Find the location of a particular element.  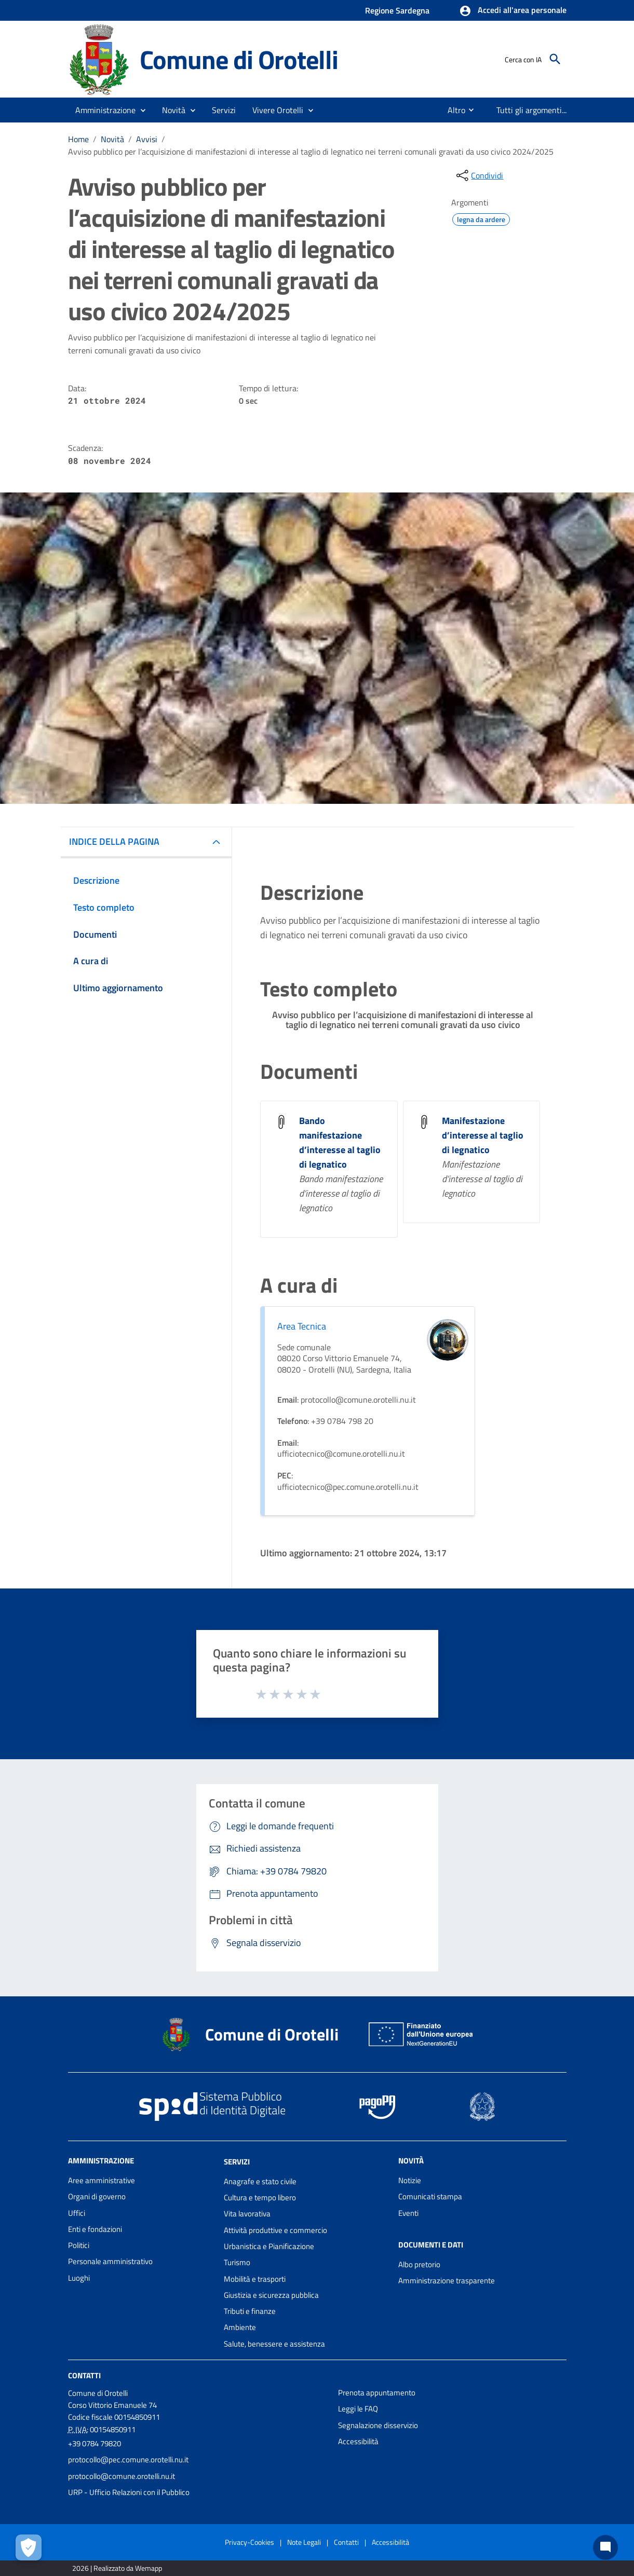

Home is located at coordinates (78, 139).